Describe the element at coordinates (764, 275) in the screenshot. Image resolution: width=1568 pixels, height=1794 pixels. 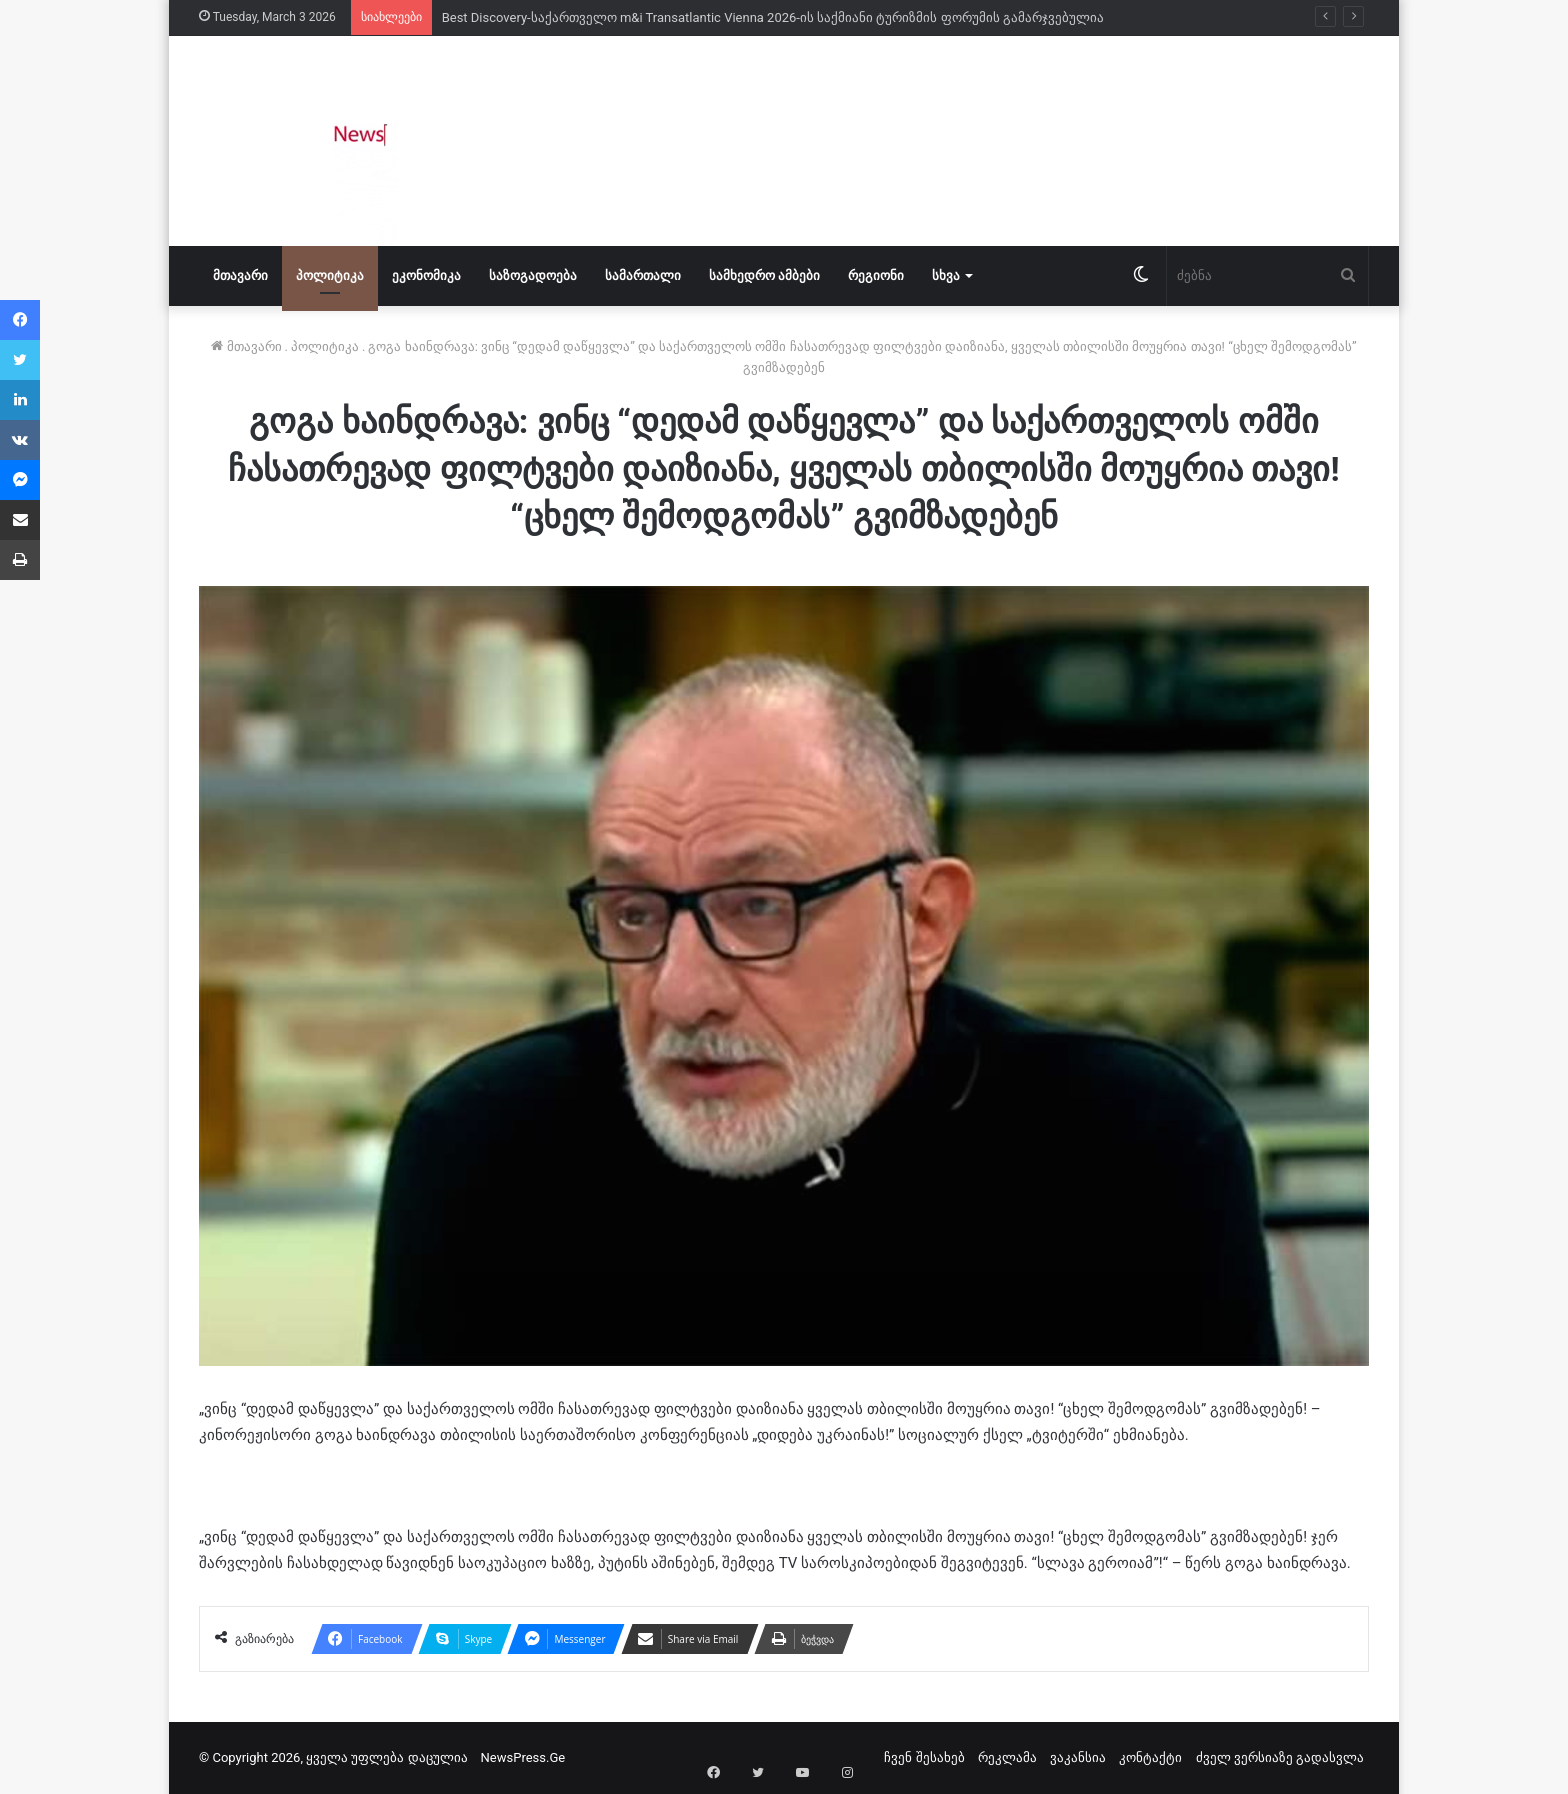
I see `სამხედრო ამბები` at that location.